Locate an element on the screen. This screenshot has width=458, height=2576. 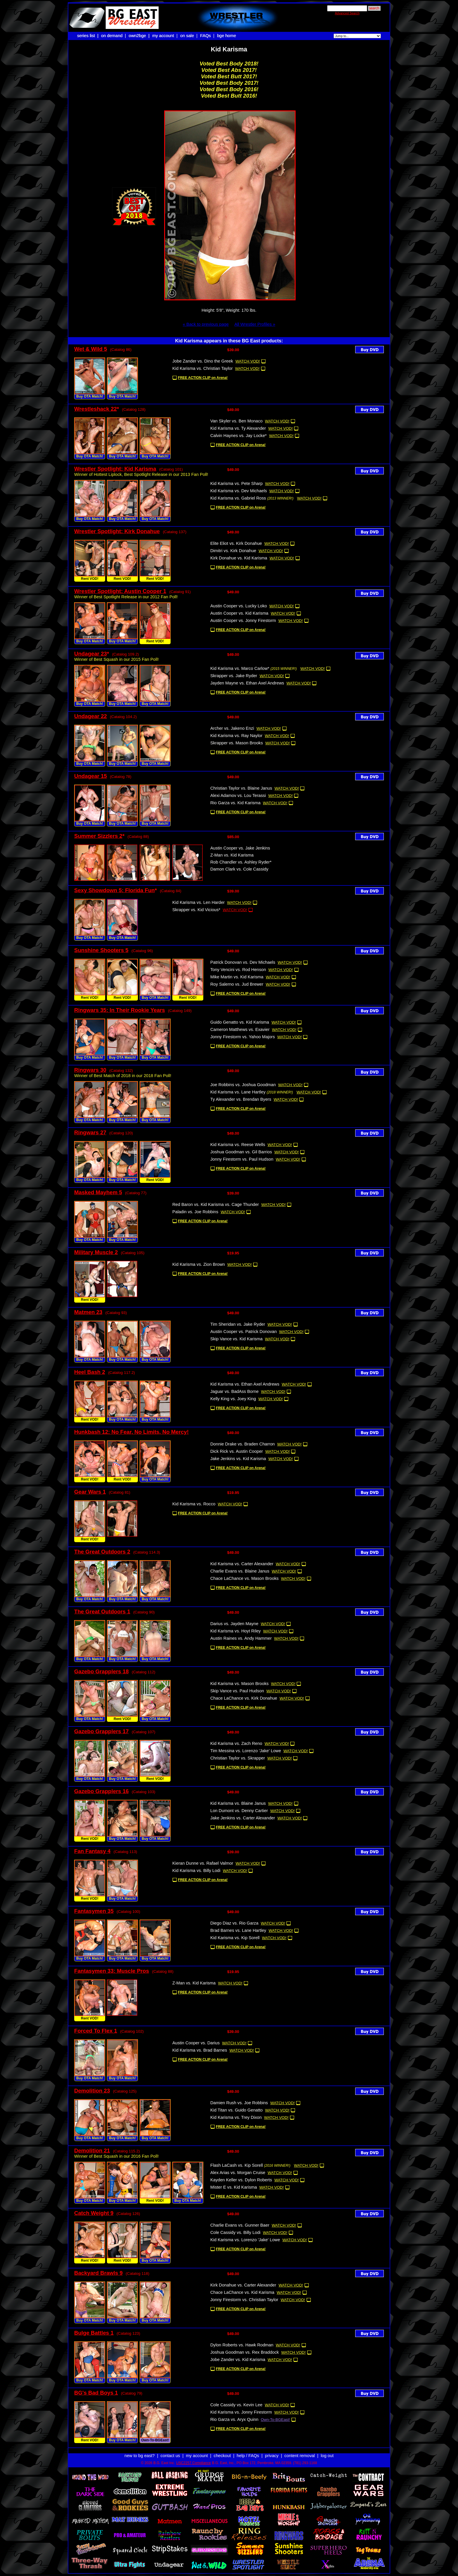
Van Skyler vs. Ben Monaco is located at coordinates (236, 421).